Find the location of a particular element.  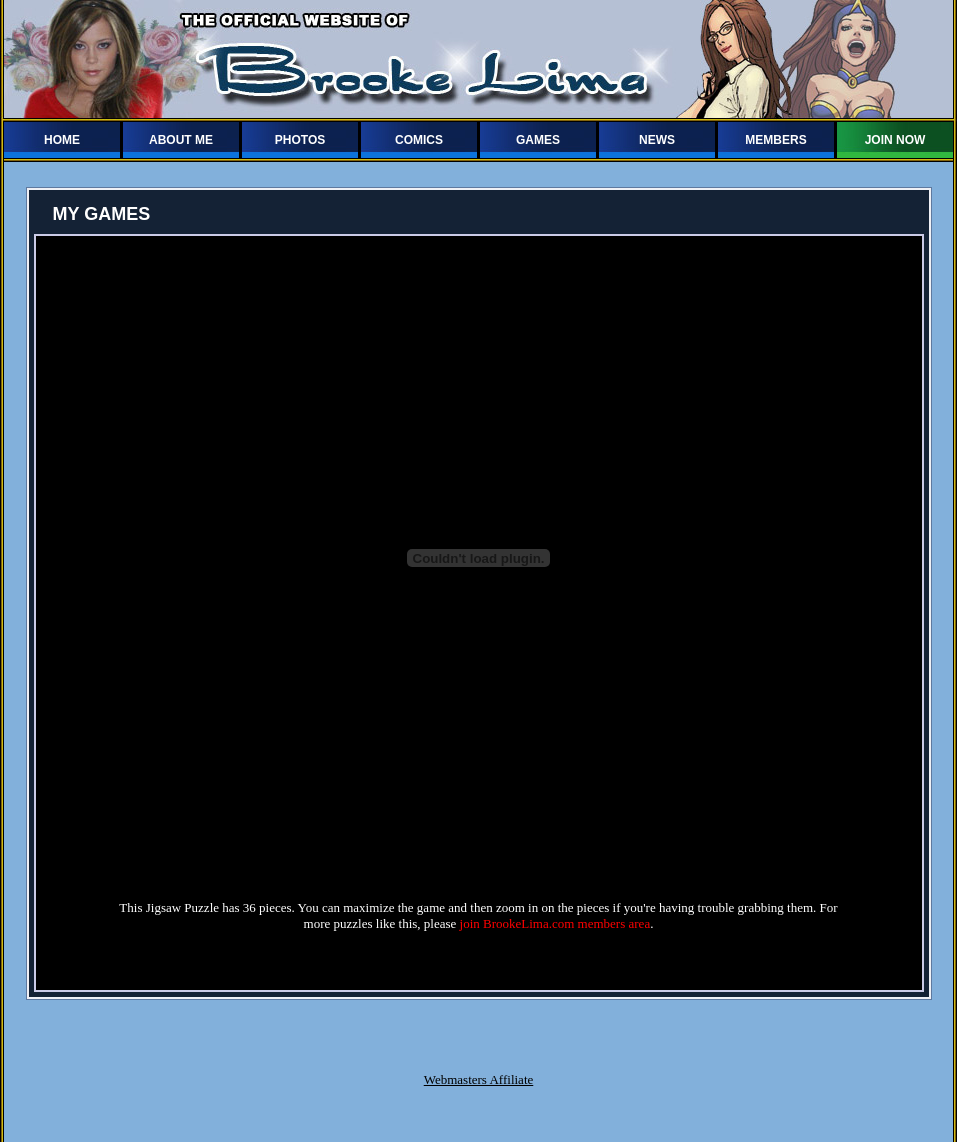

PHOTOS is located at coordinates (300, 140).